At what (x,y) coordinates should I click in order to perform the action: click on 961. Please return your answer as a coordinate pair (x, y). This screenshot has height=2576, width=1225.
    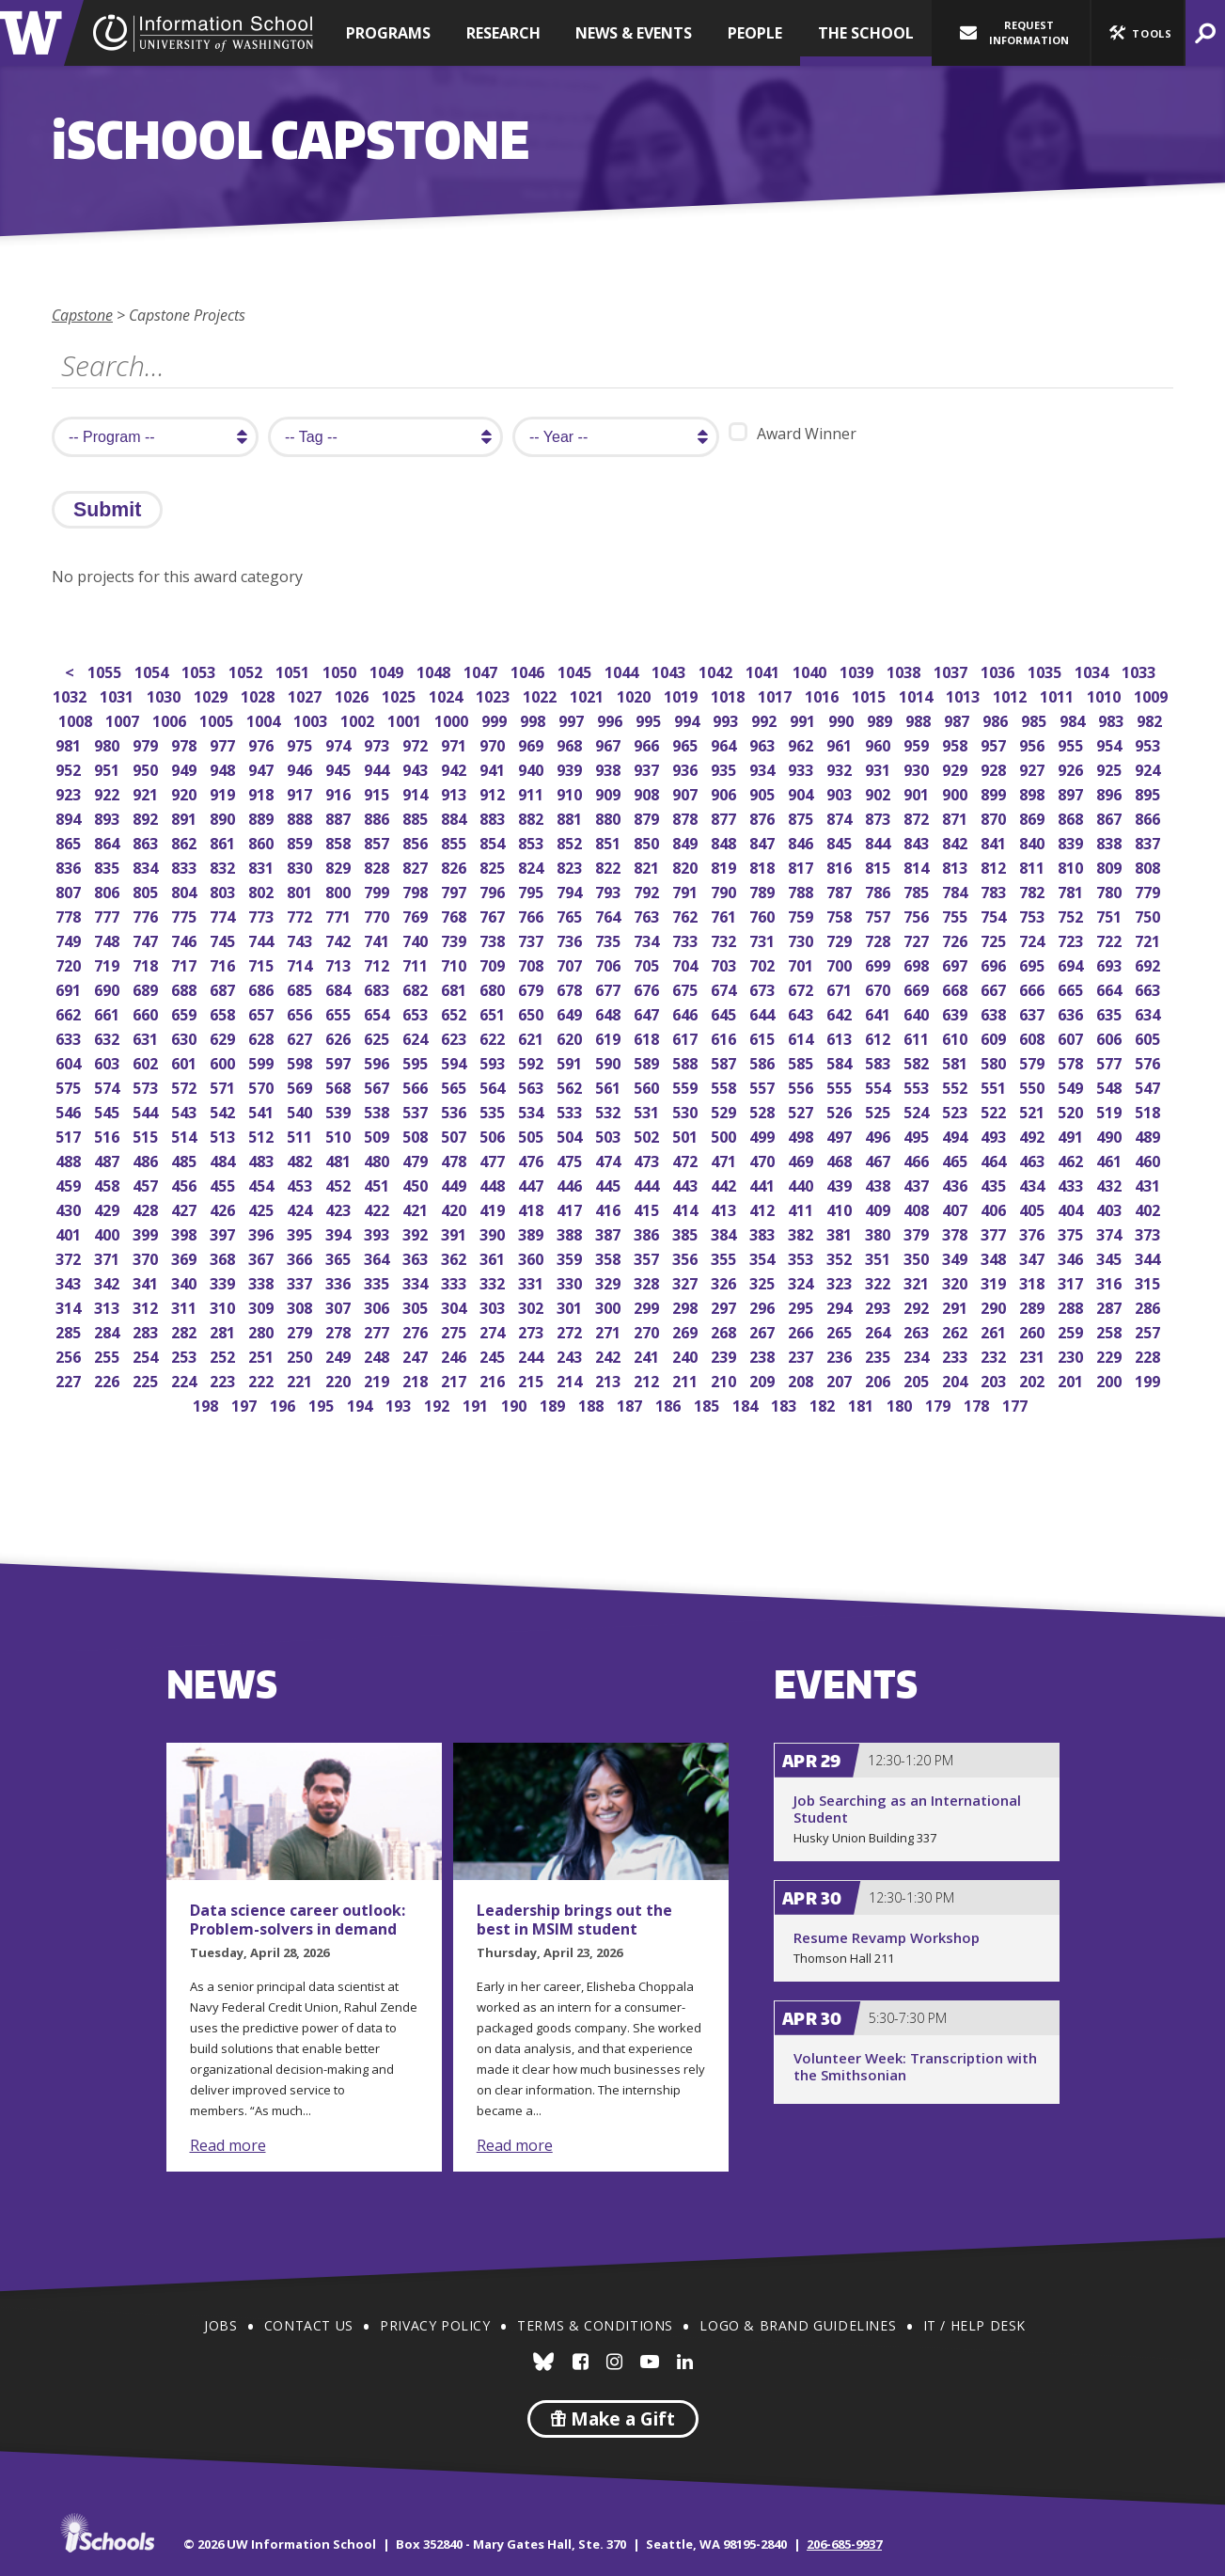
    Looking at the image, I should click on (840, 743).